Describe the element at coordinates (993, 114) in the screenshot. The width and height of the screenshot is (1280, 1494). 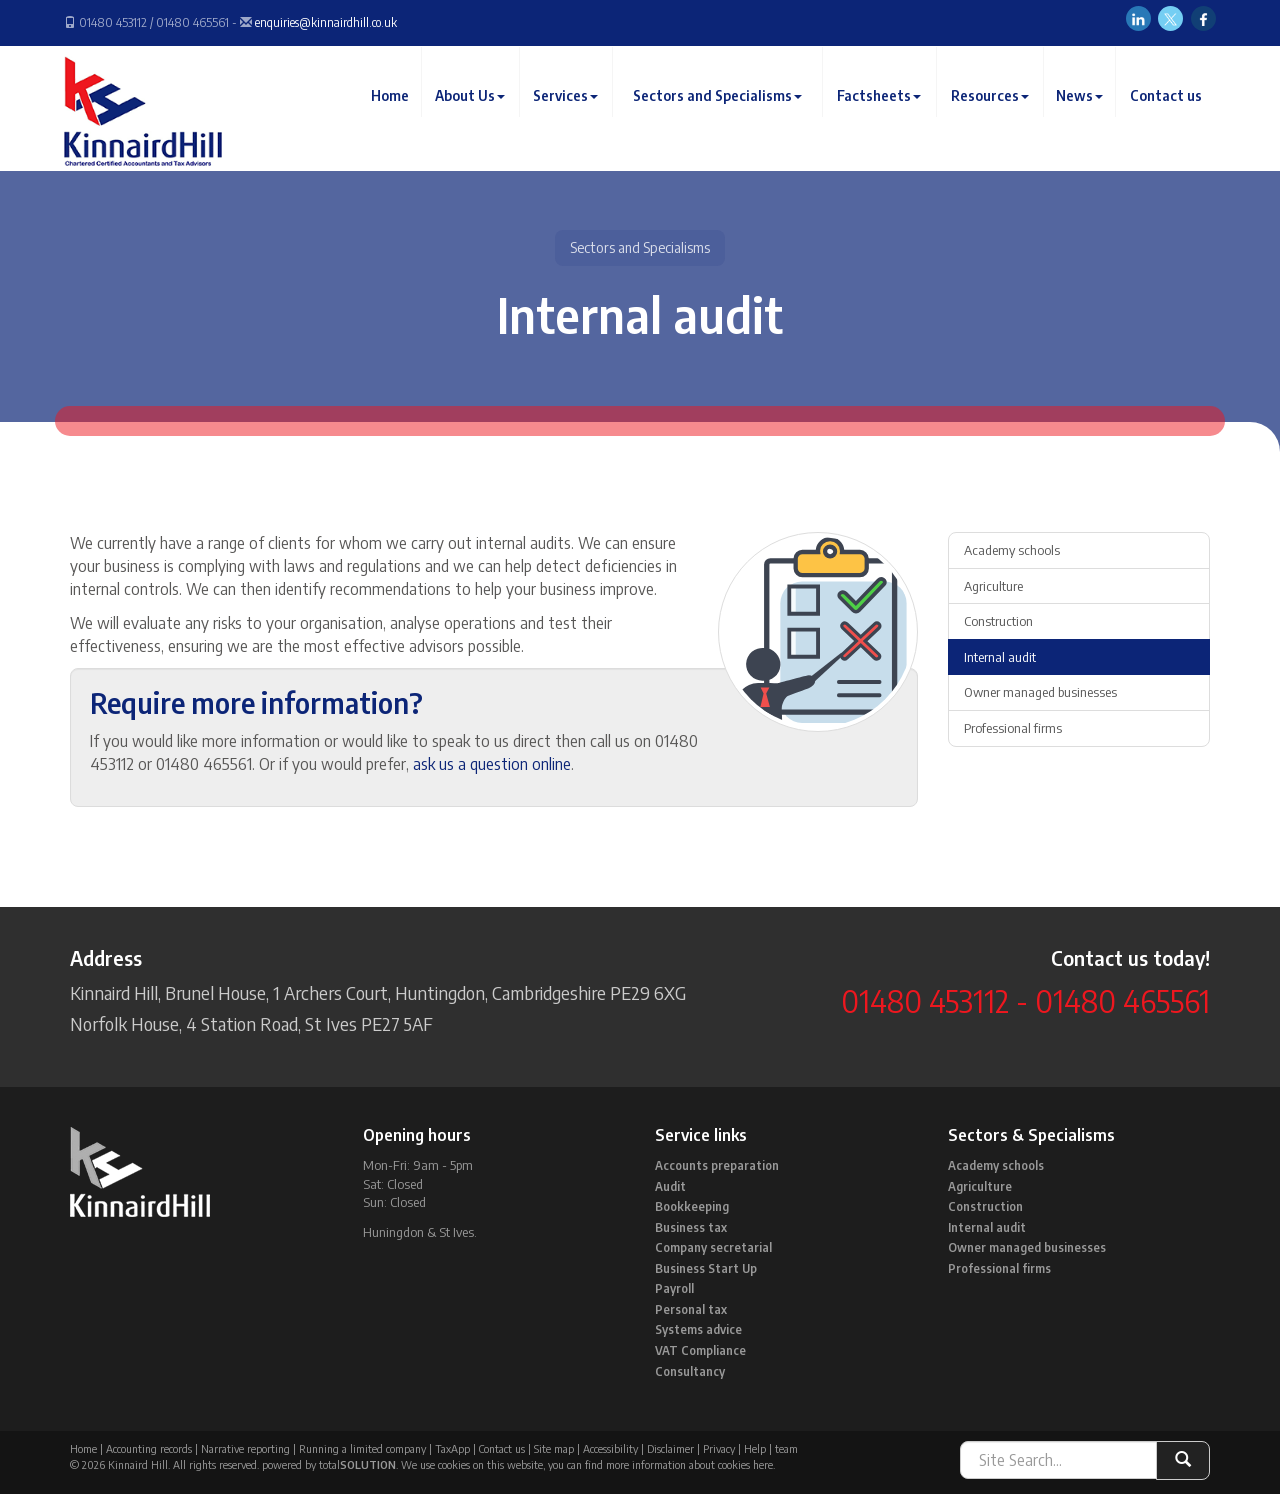
I see `Resources` at that location.